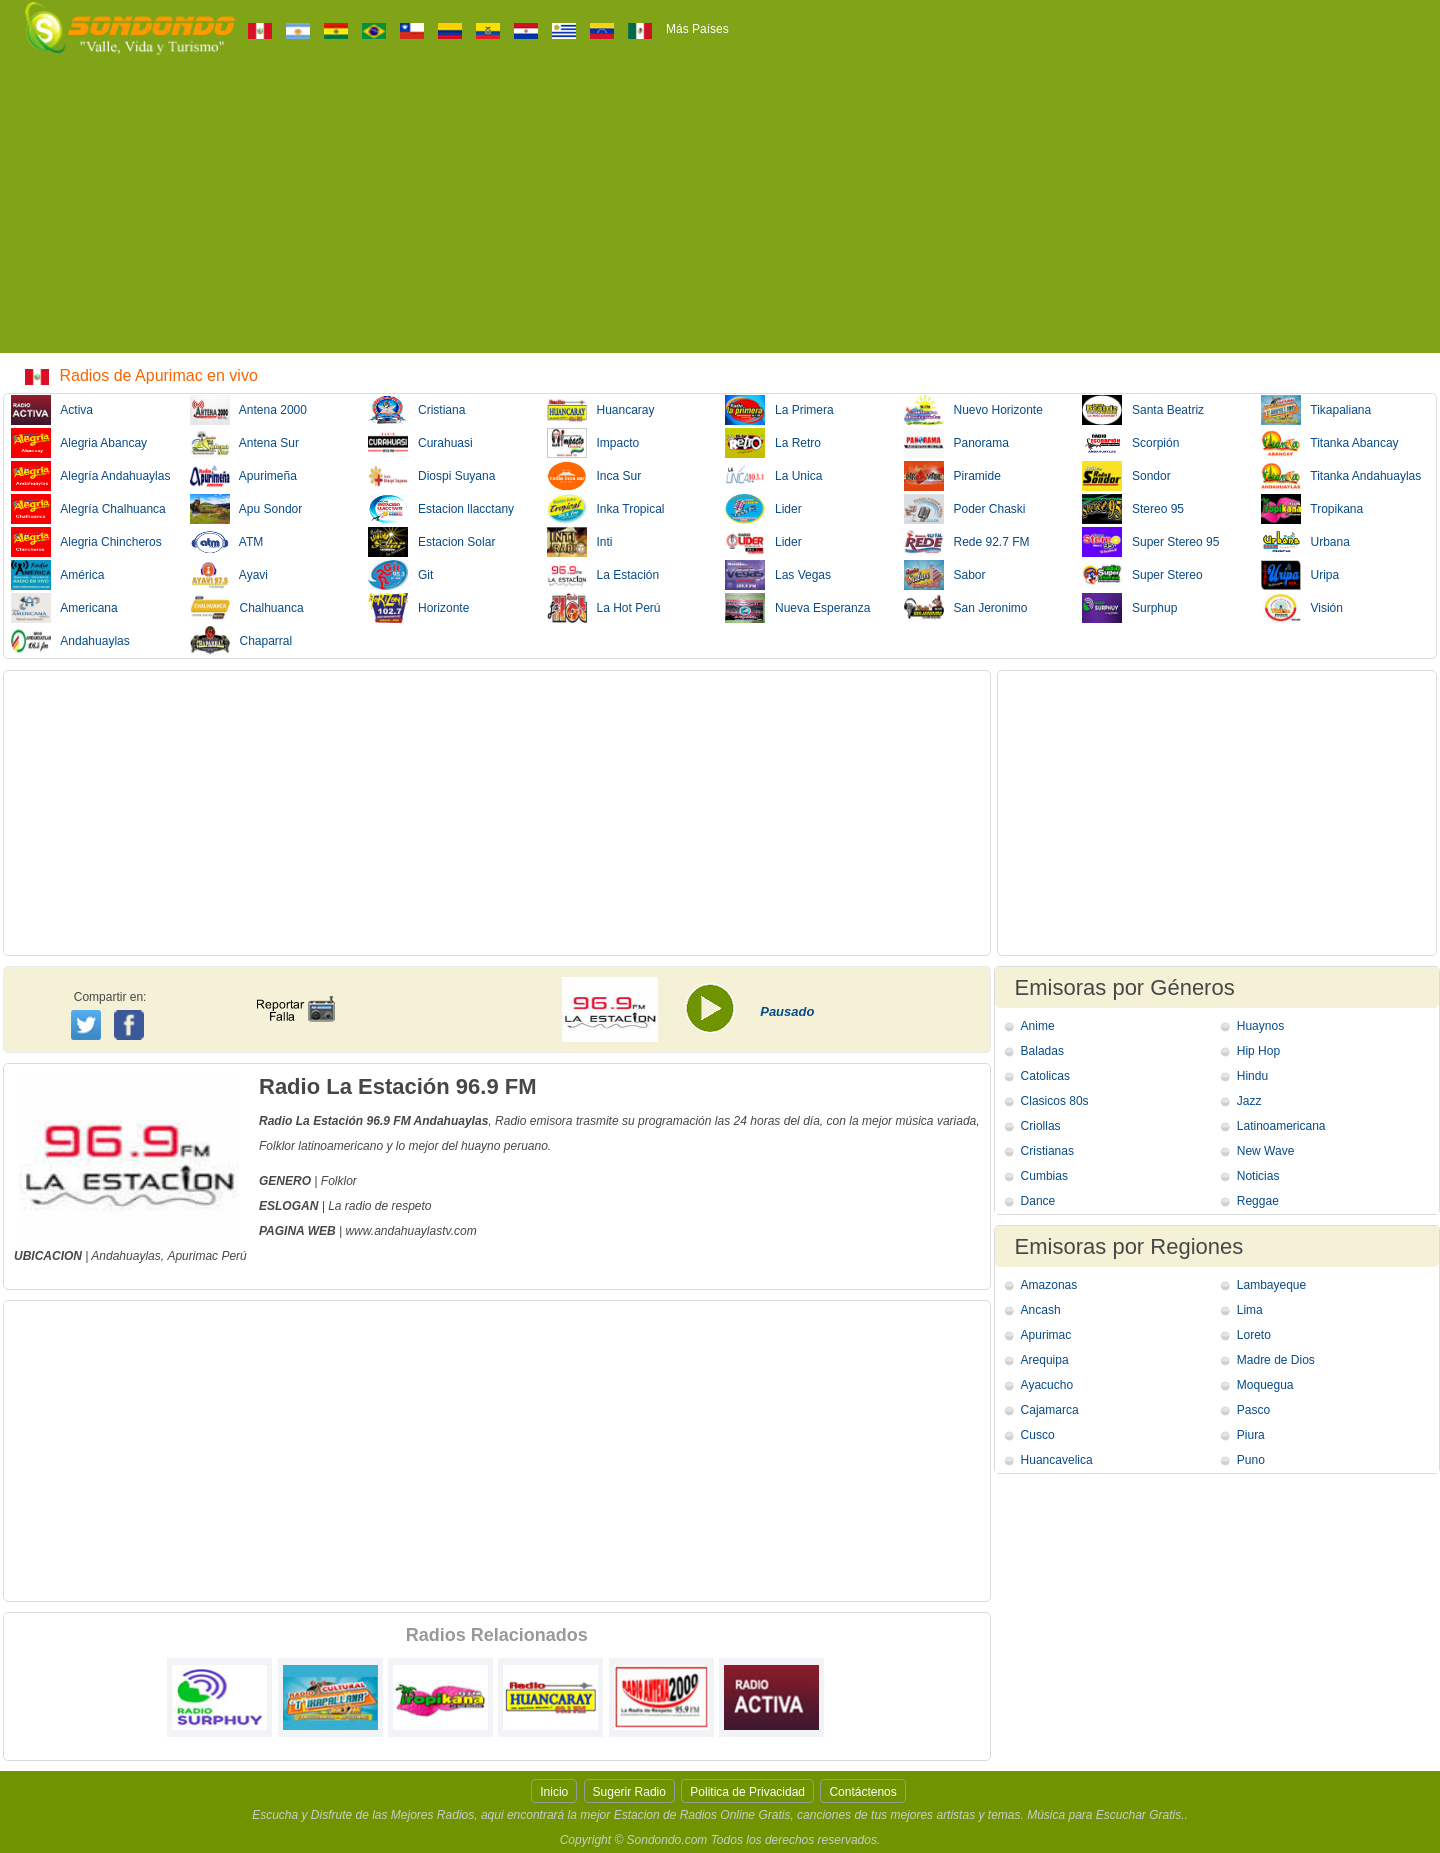 This screenshot has width=1440, height=1853. I want to click on Lider, so click(763, 509).